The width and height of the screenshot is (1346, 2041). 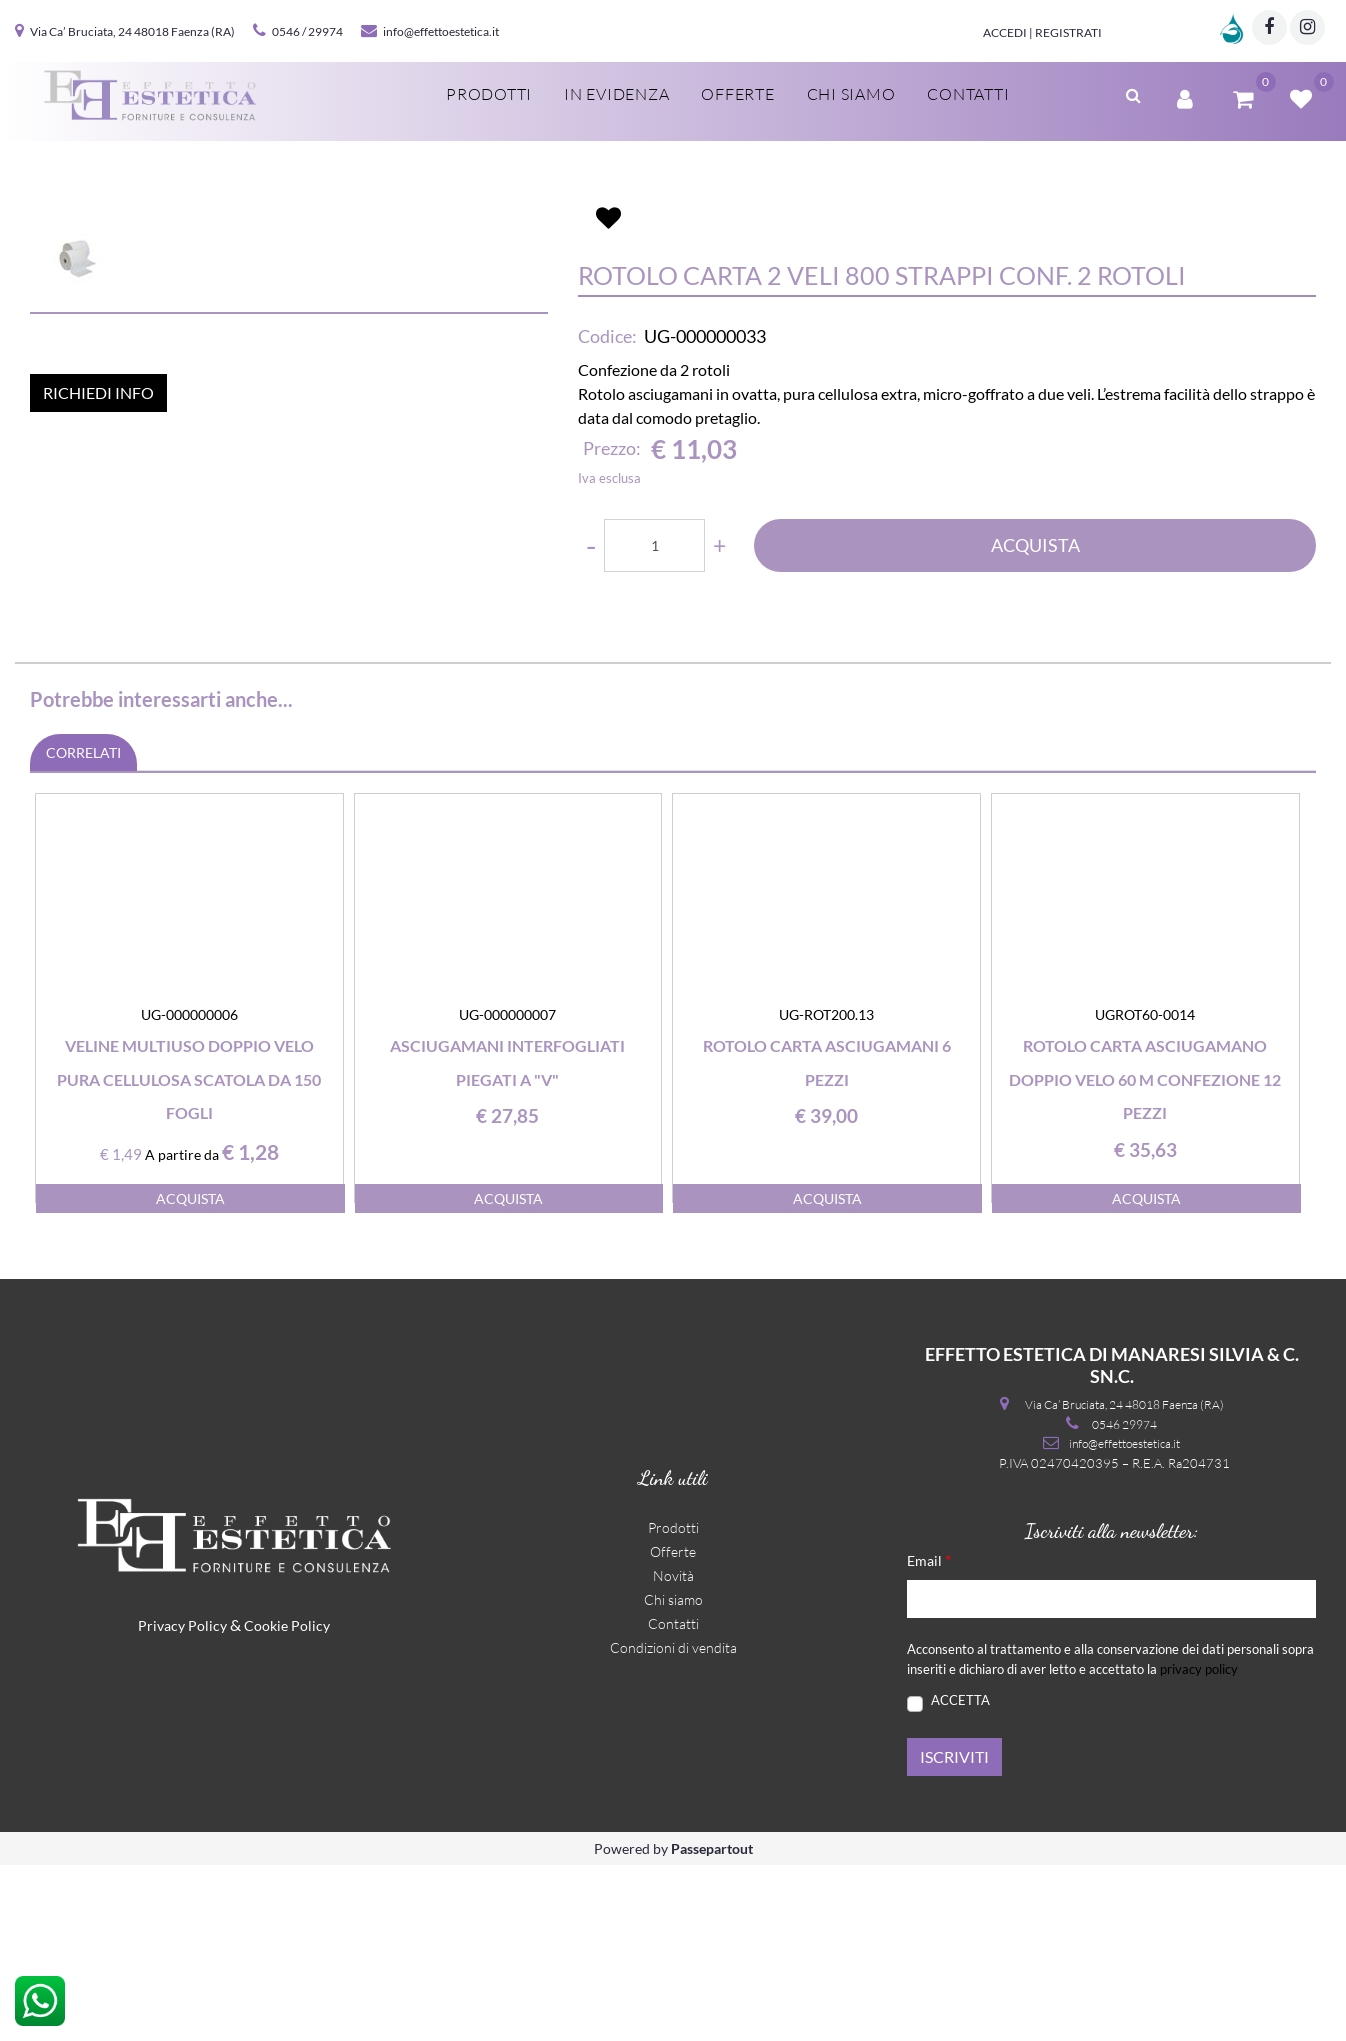 What do you see at coordinates (307, 31) in the screenshot?
I see `0546 / 29974` at bounding box center [307, 31].